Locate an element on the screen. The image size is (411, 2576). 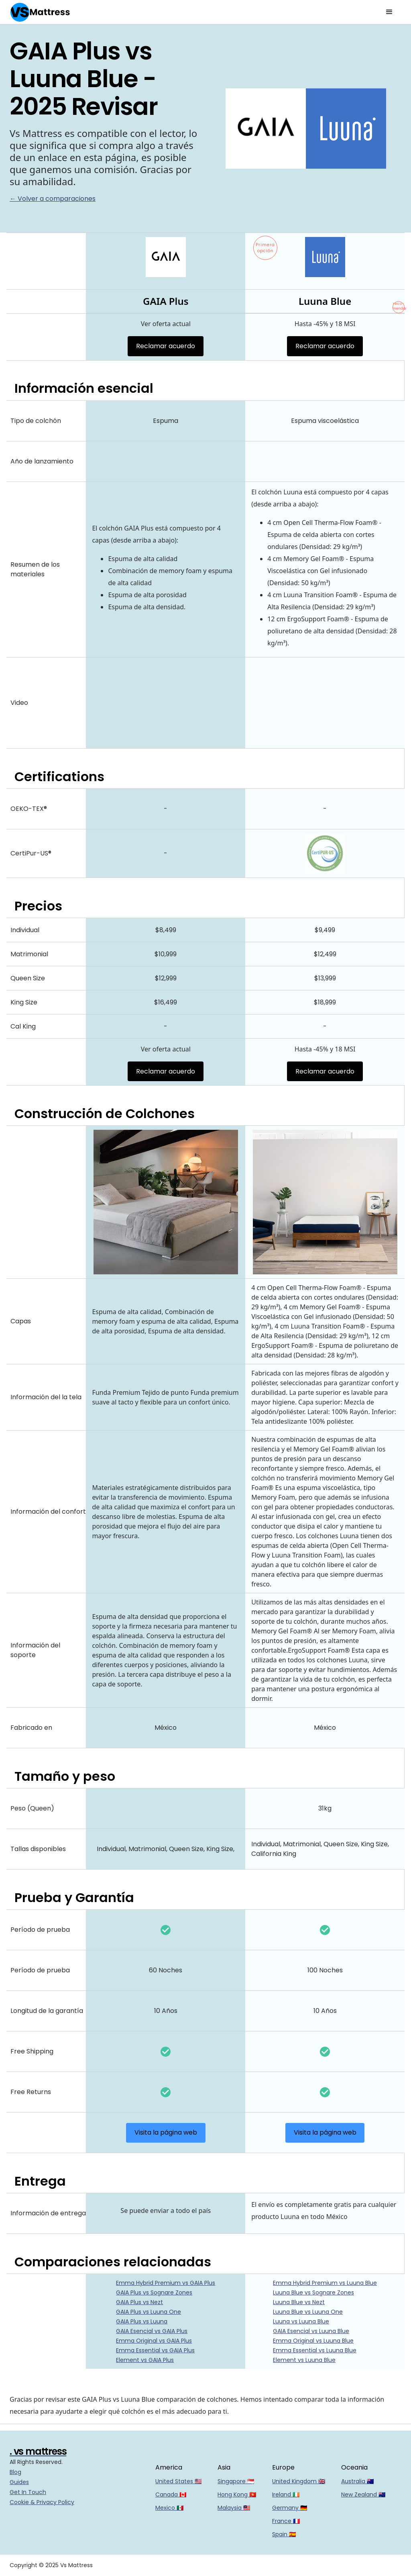
Spain 🇪🇸 is located at coordinates (284, 2534).